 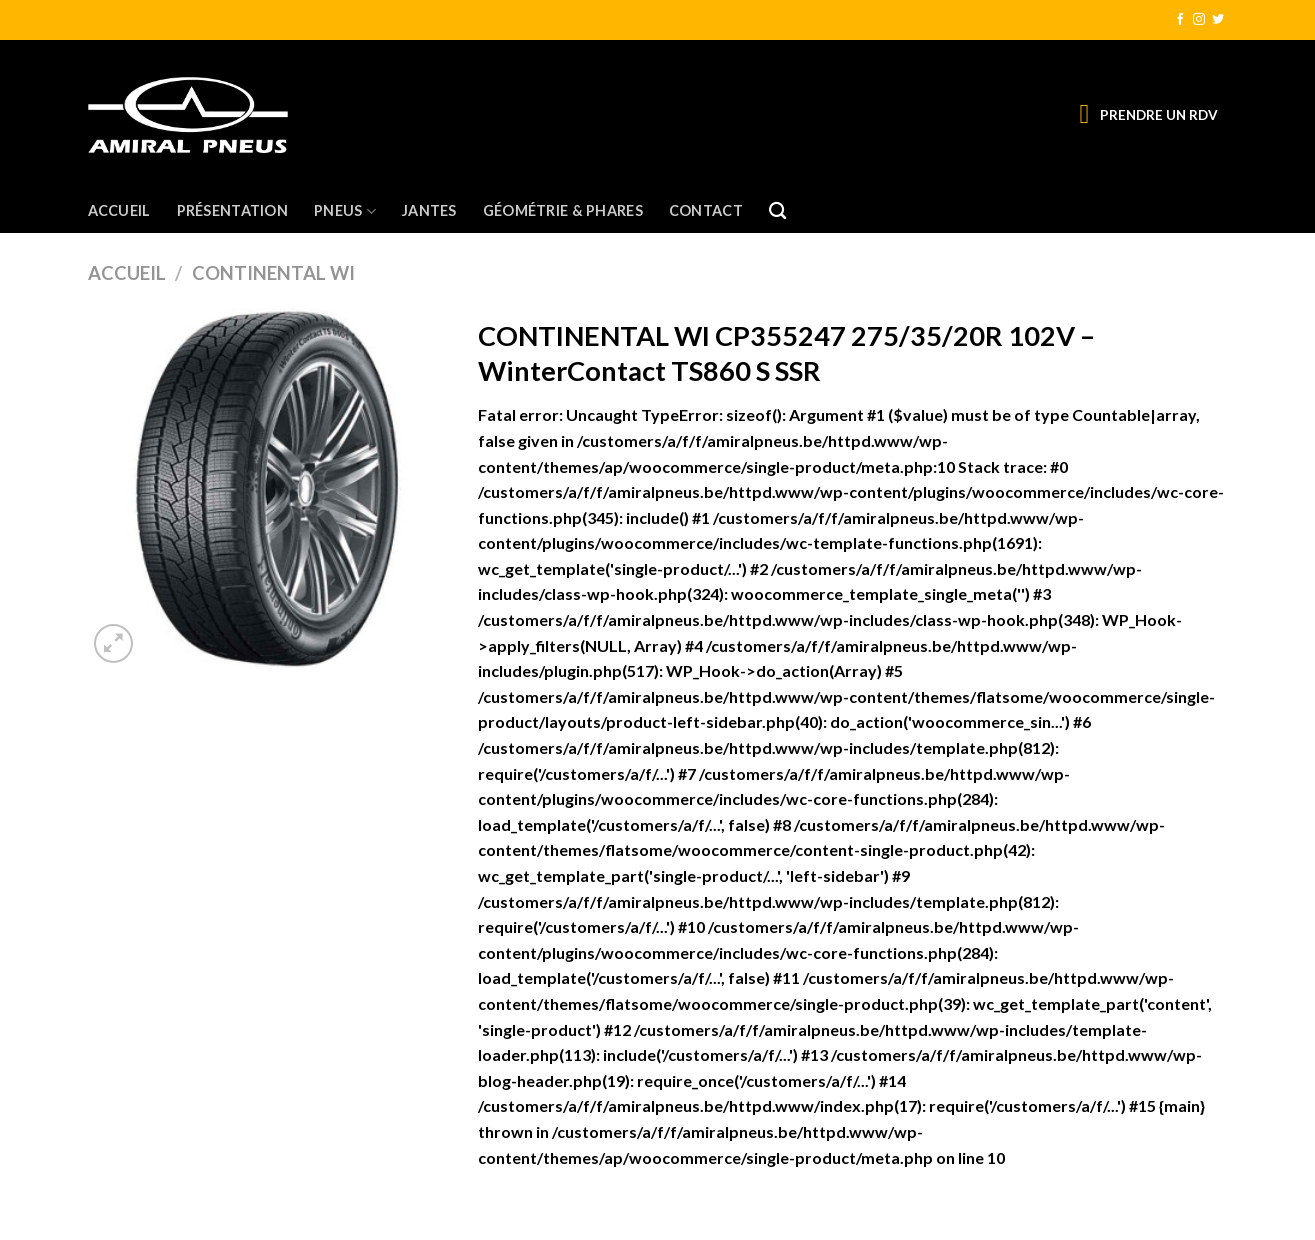 I want to click on [Nous suivre sur Instagram], so click(x=1199, y=20).